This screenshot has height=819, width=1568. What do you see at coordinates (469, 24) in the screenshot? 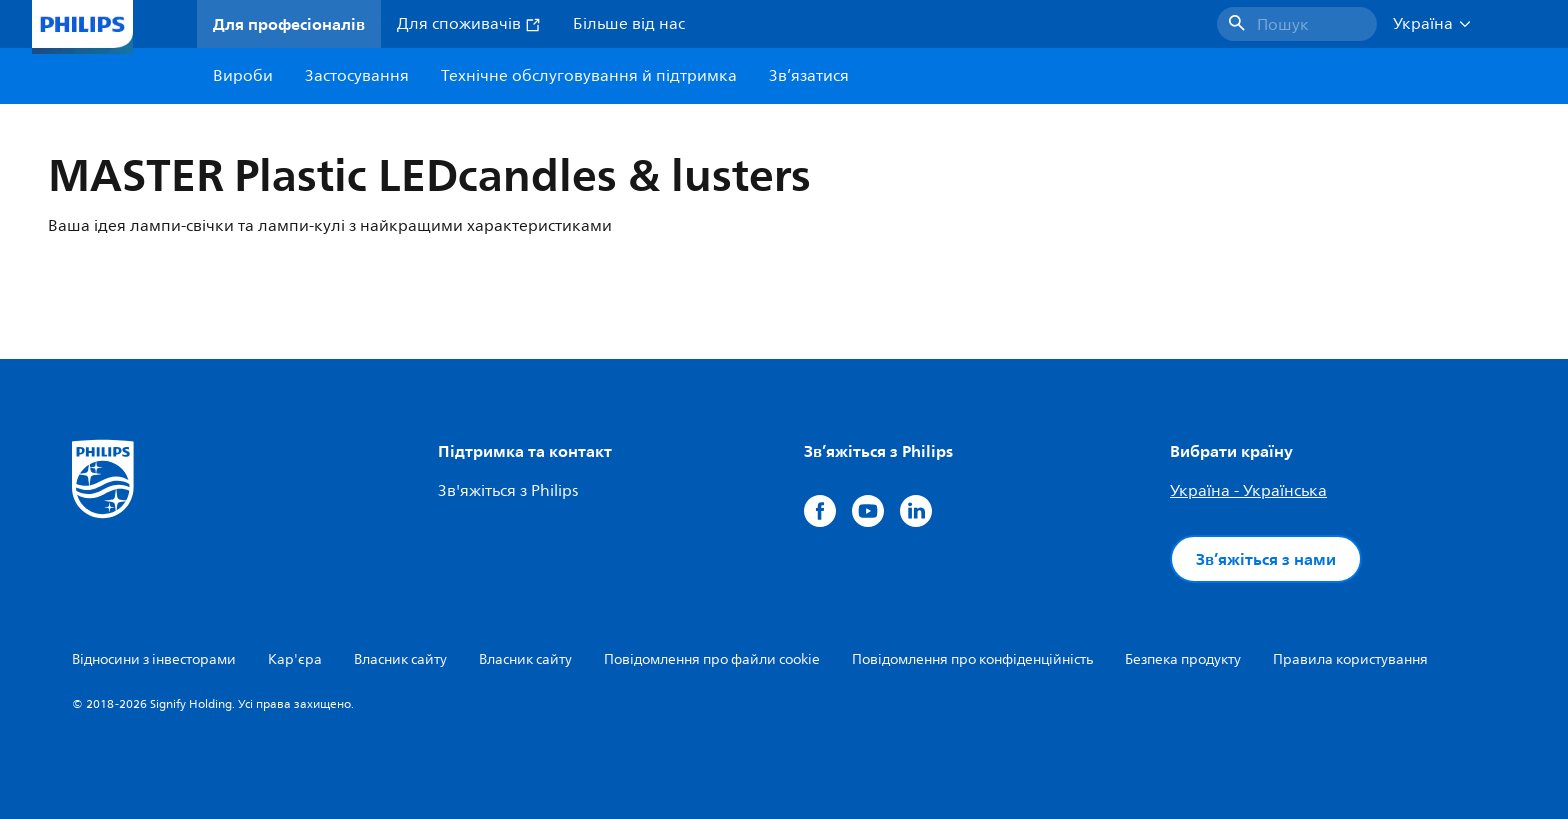
I see `Для споживачів` at bounding box center [469, 24].